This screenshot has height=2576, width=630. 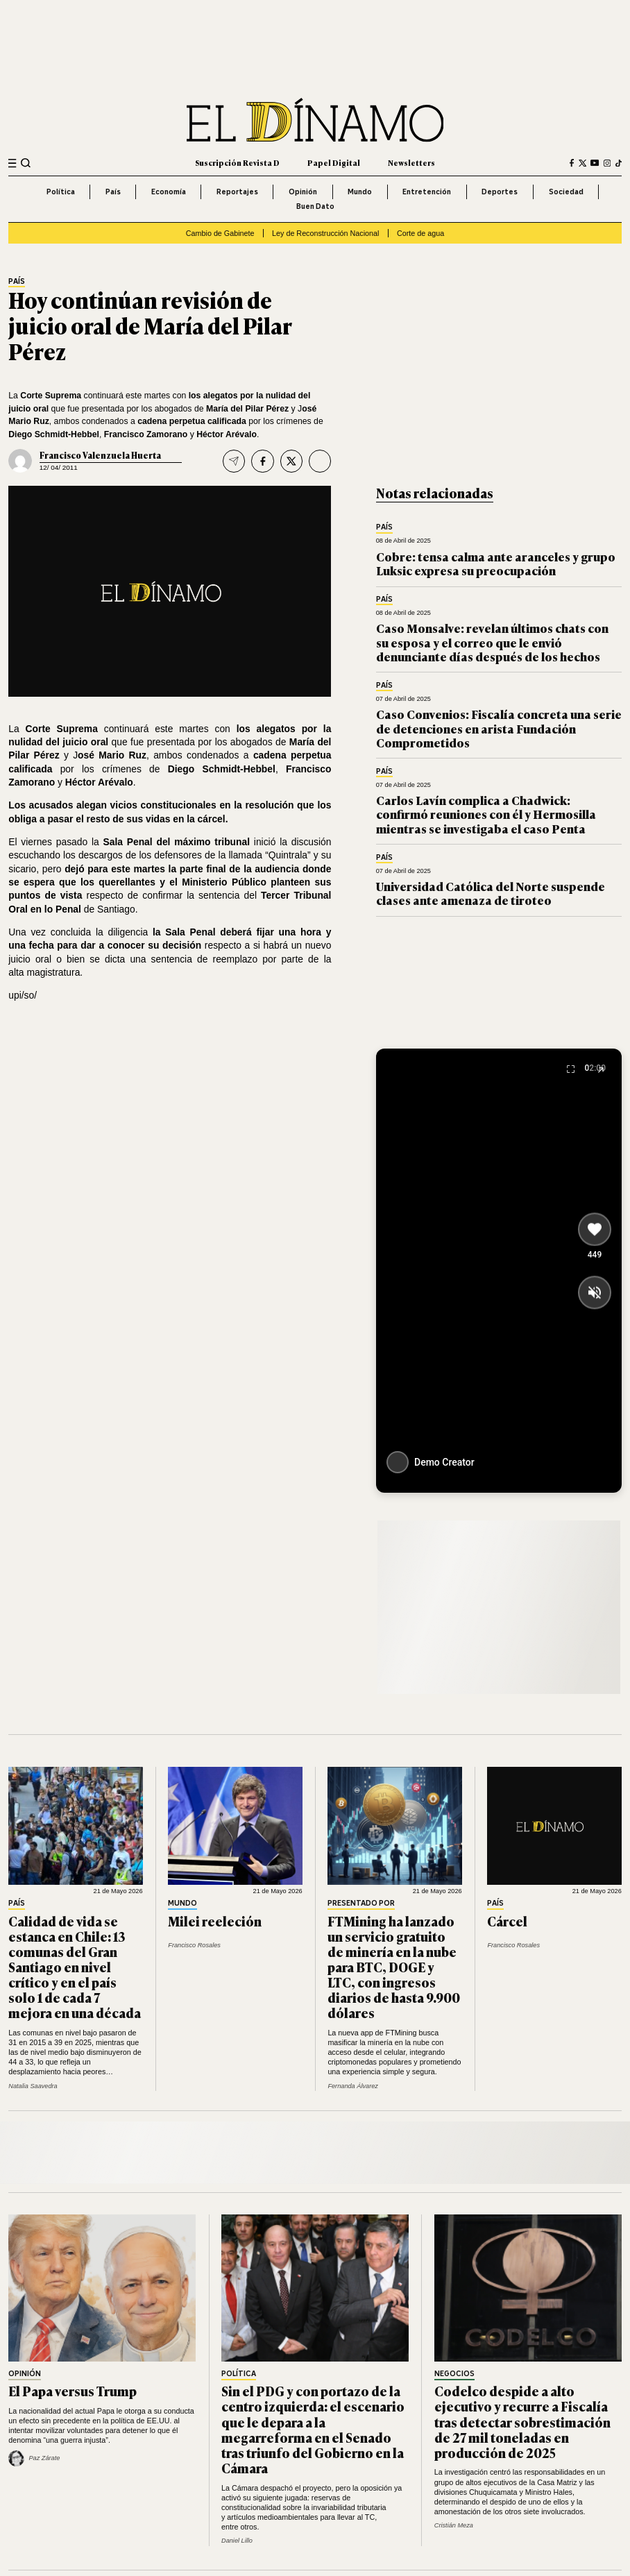 I want to click on Cobre: tensa calma ante aranceles y grupo Luksic expresa su preocupación, so click(x=495, y=563).